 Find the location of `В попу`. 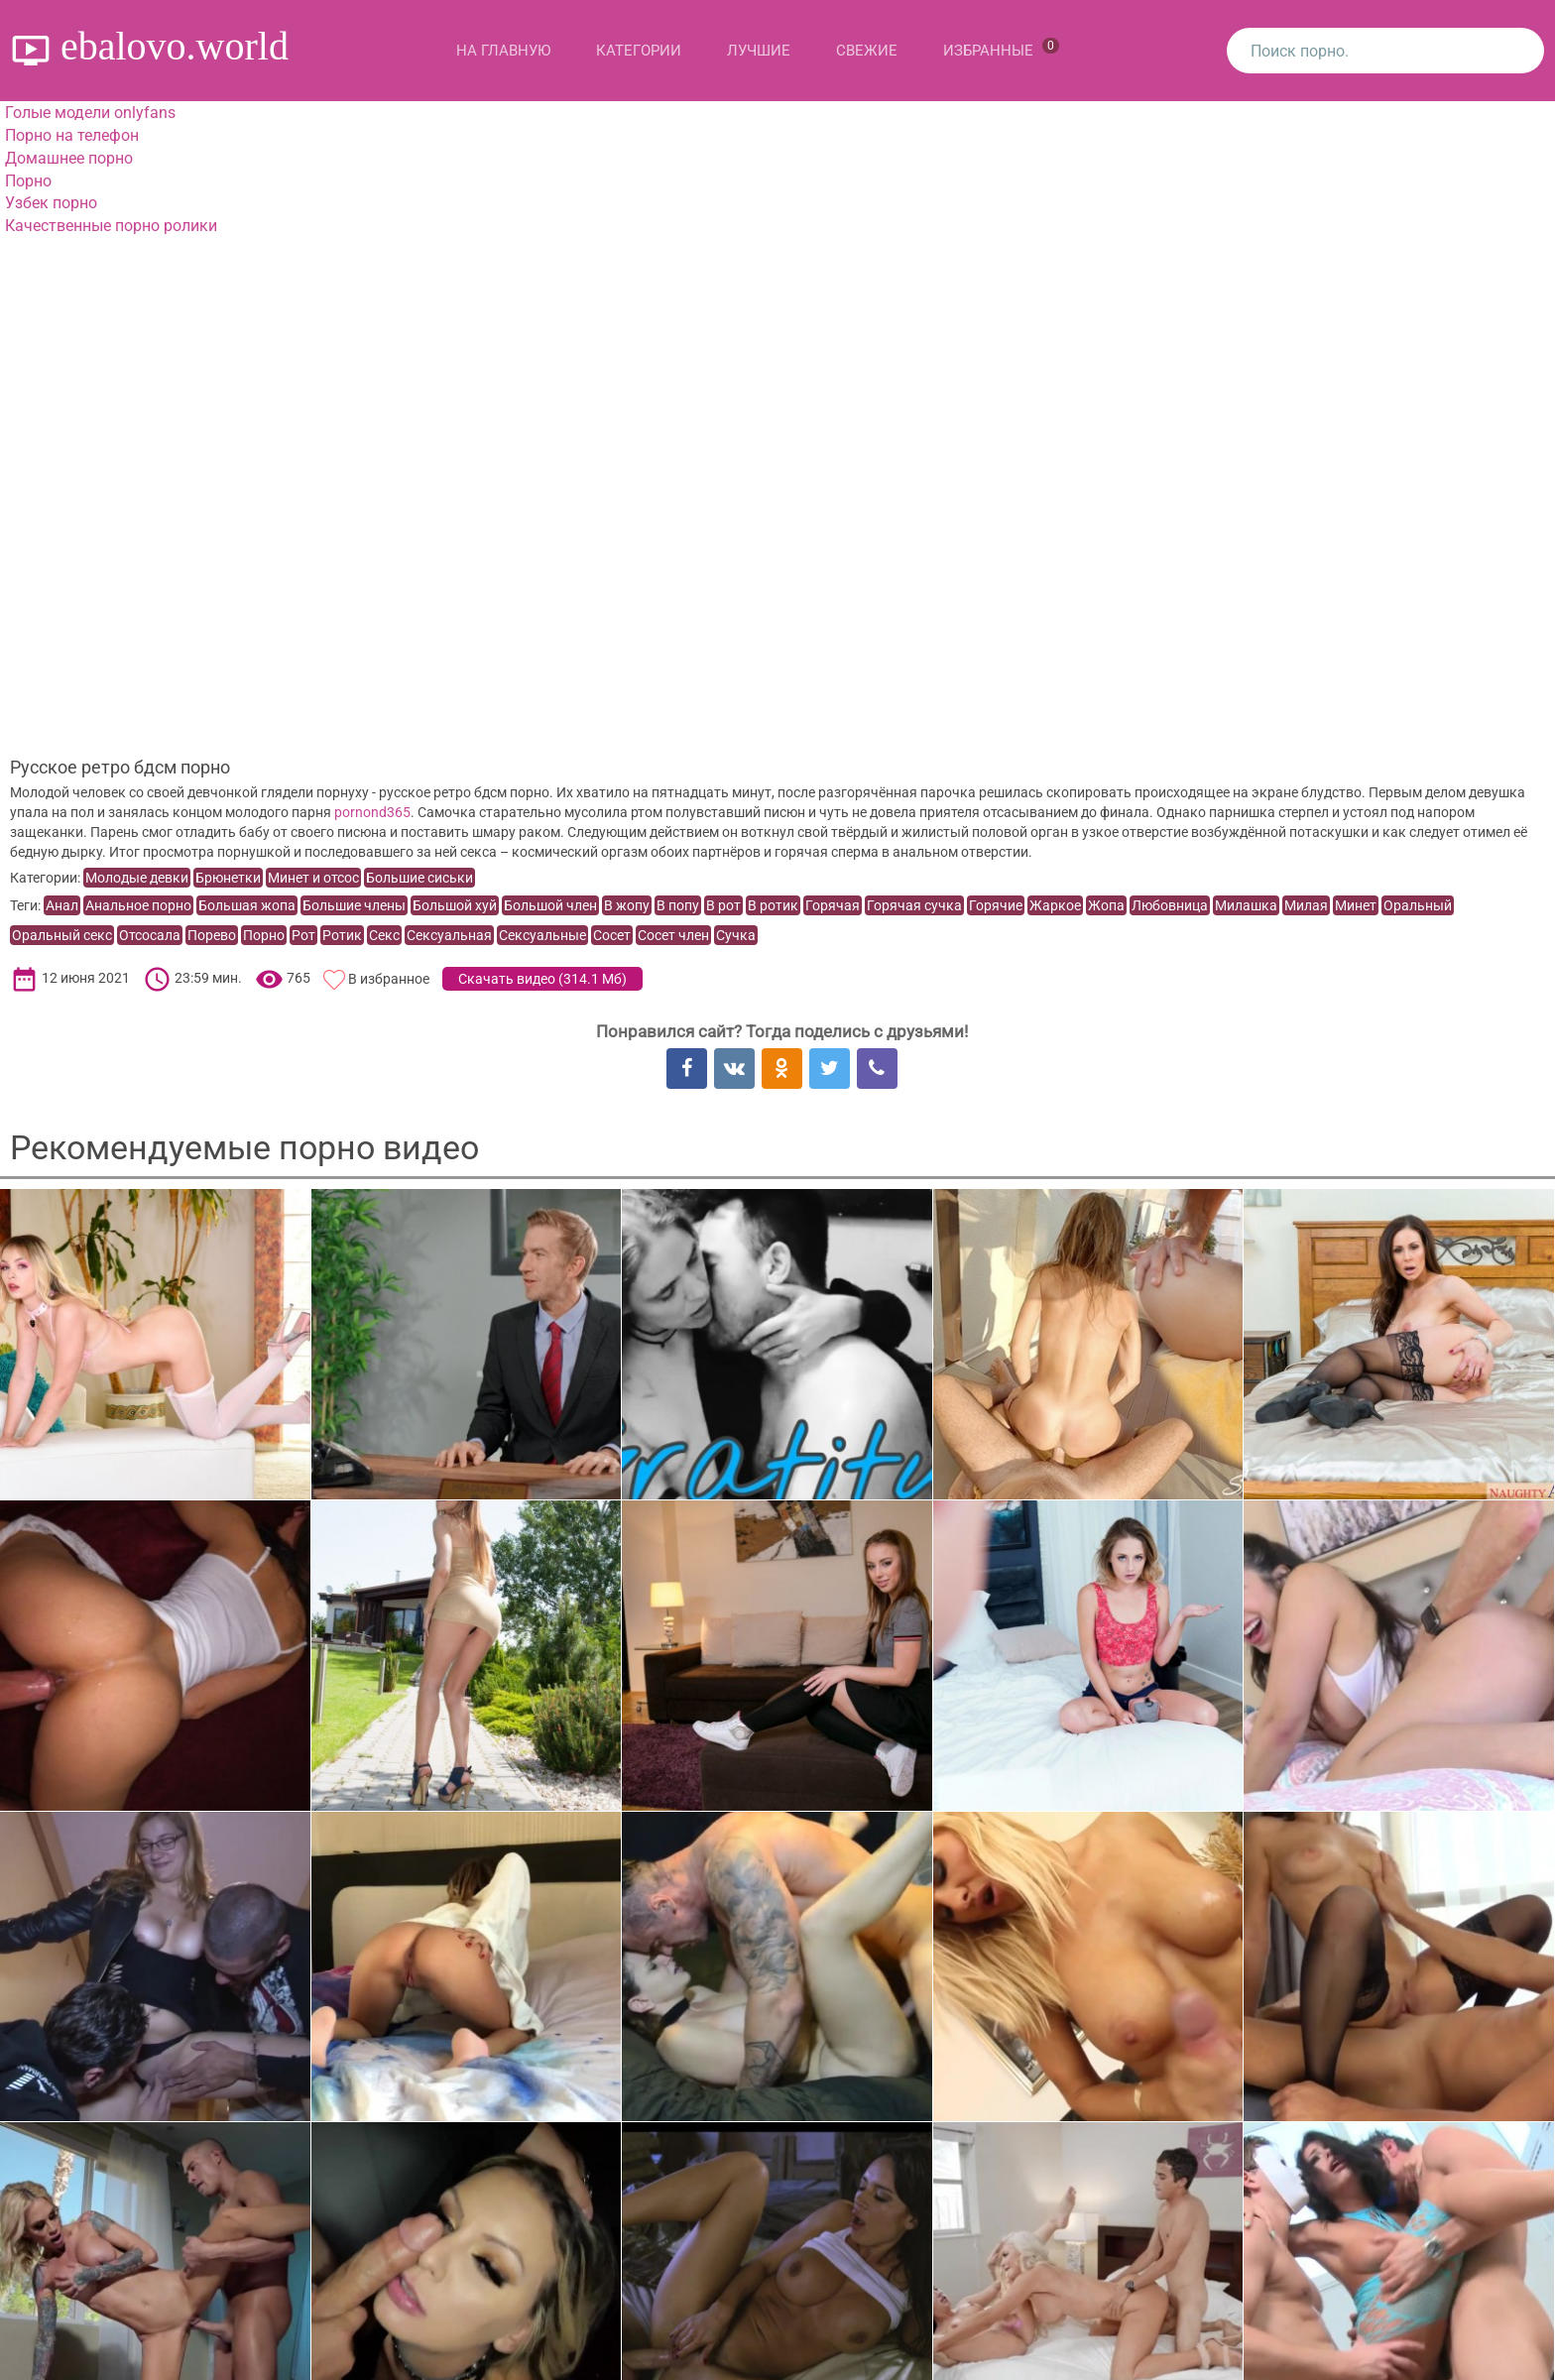

В попу is located at coordinates (678, 905).